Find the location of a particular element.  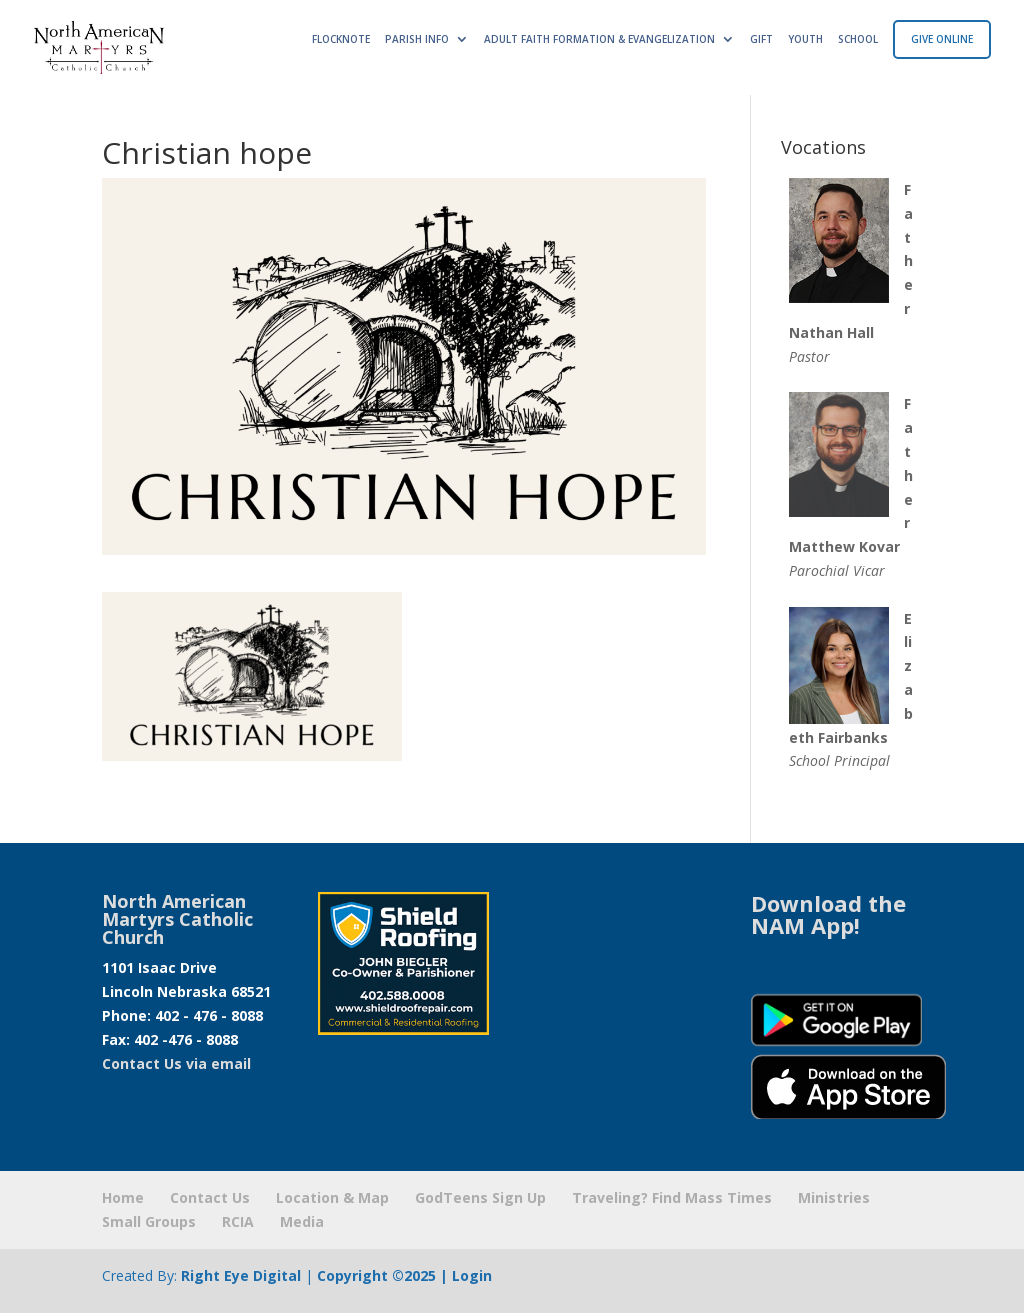

FLOCKNOTE is located at coordinates (341, 39).